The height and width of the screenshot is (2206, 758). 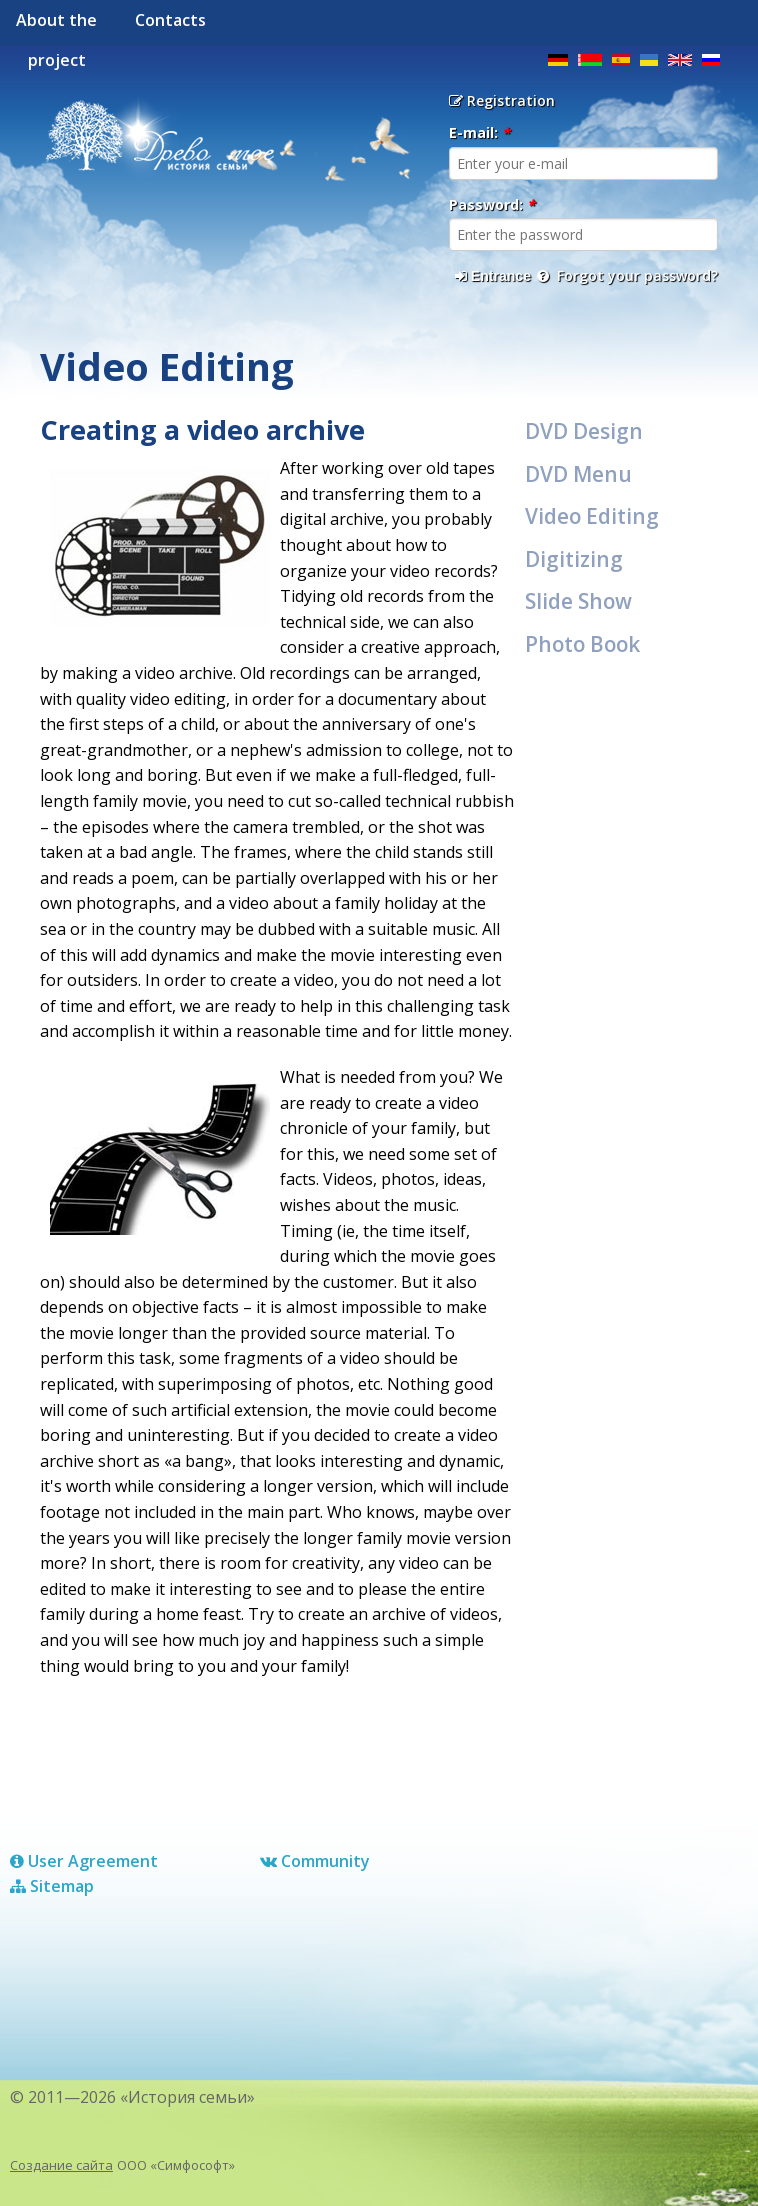 What do you see at coordinates (574, 559) in the screenshot?
I see `Digitizing` at bounding box center [574, 559].